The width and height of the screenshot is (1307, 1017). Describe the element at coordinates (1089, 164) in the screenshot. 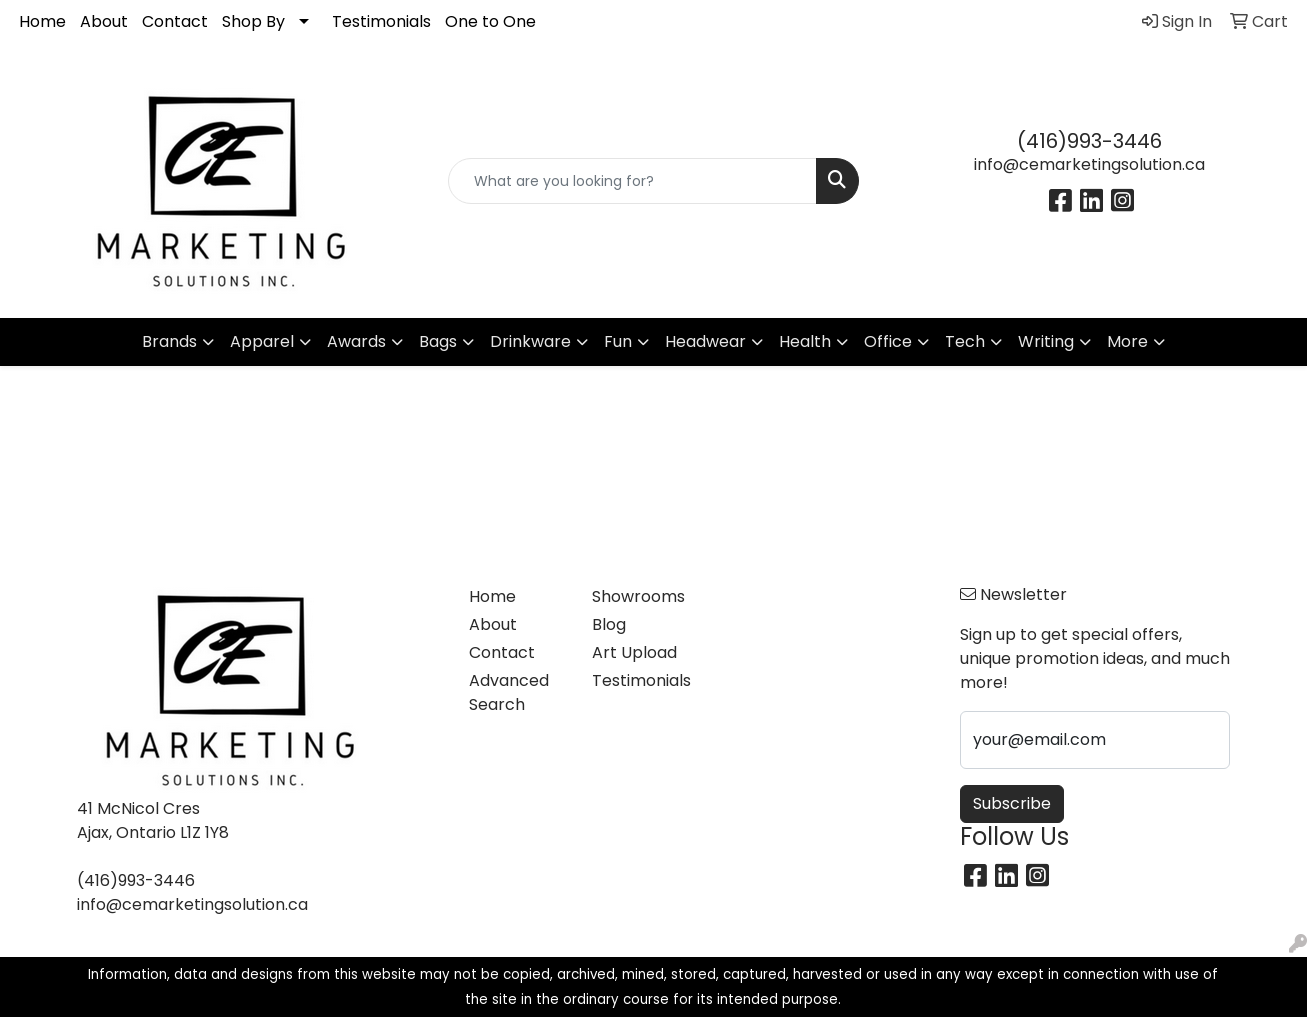

I see `info@cemarketingsolution.ca` at that location.